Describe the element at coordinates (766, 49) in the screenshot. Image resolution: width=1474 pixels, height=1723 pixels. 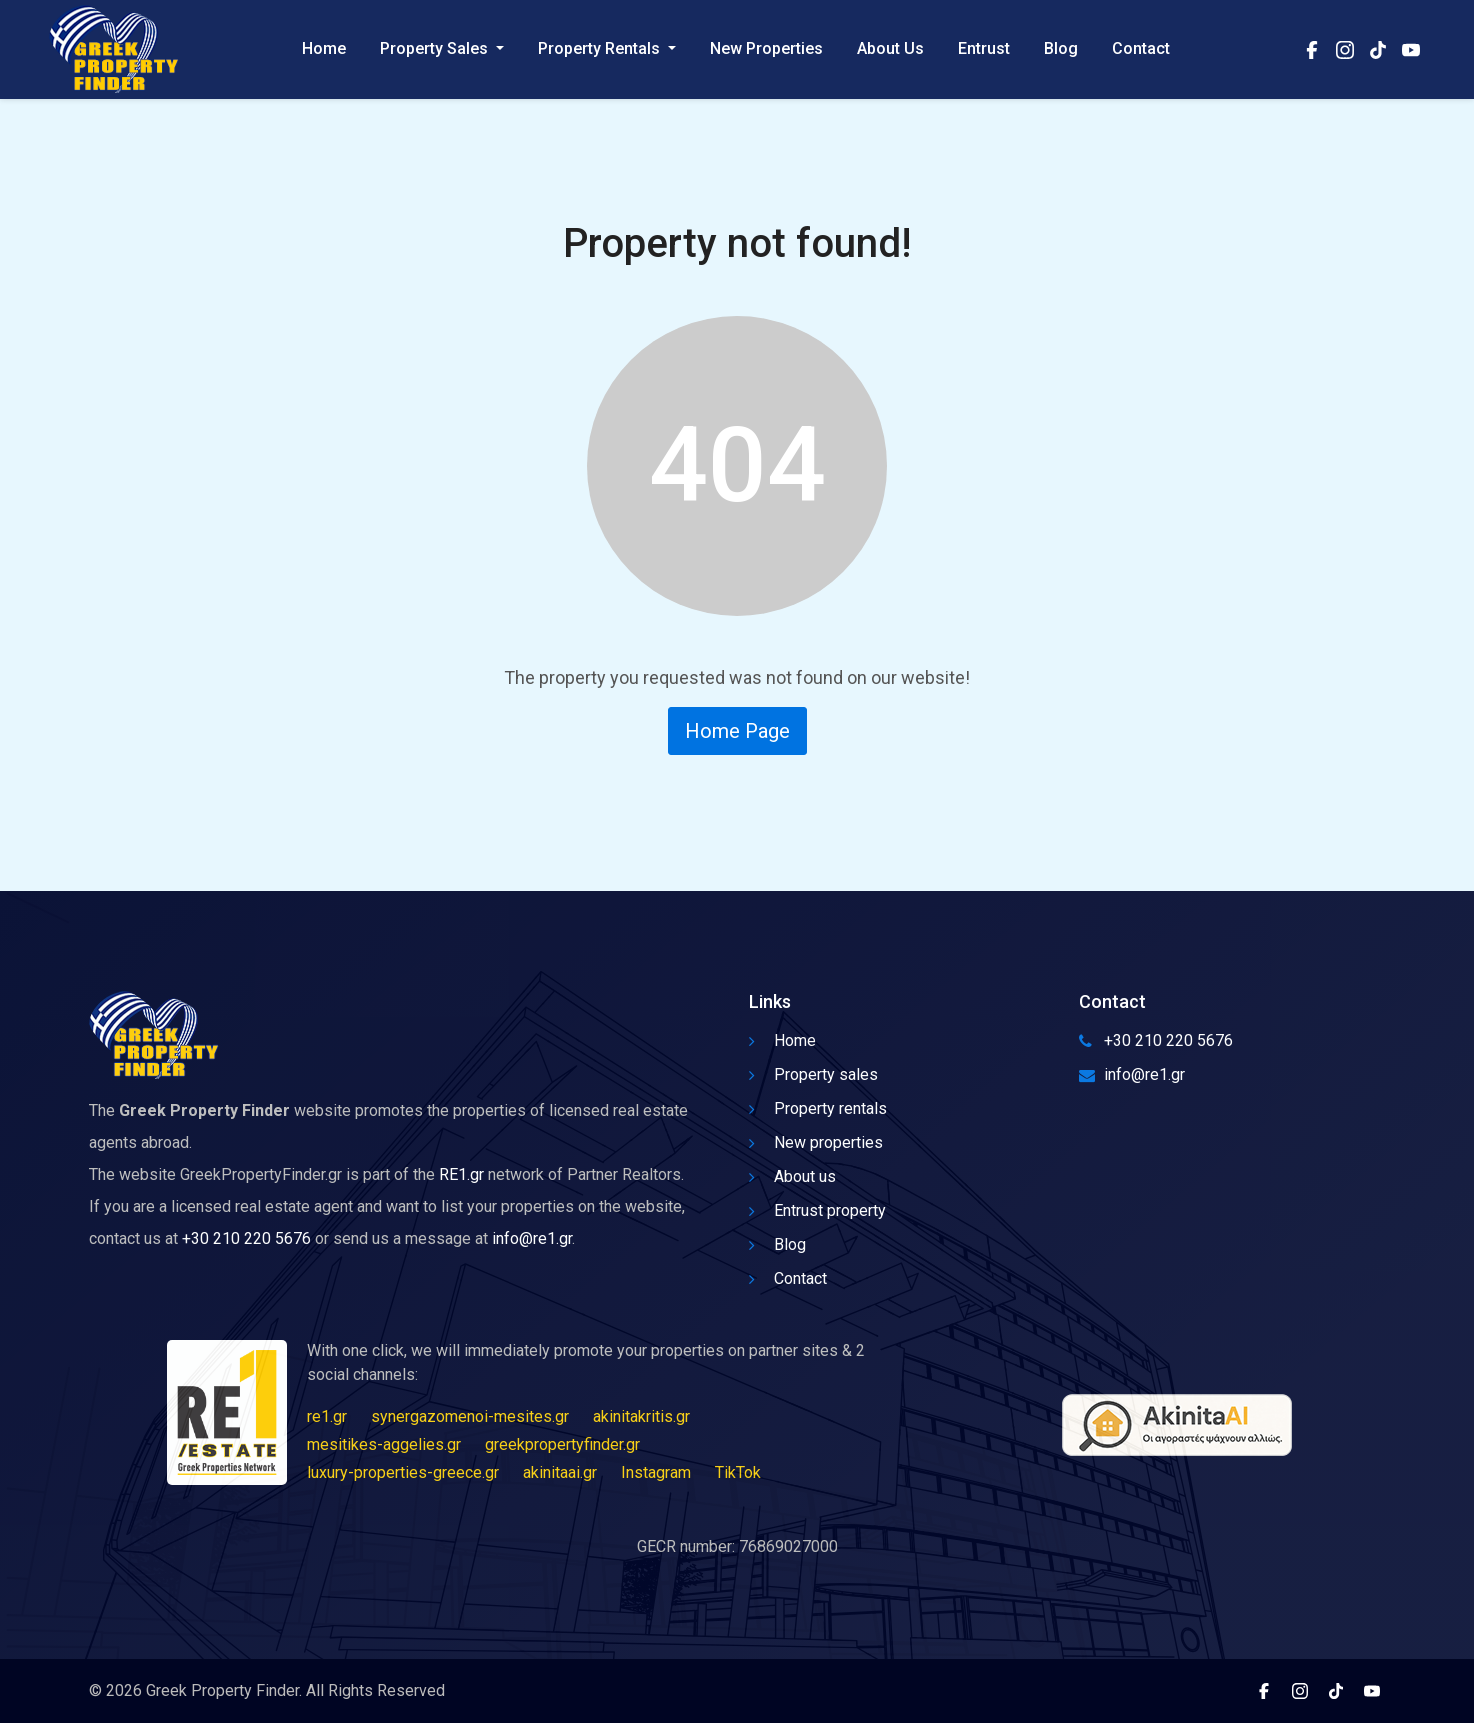
I see `New Properties` at that location.